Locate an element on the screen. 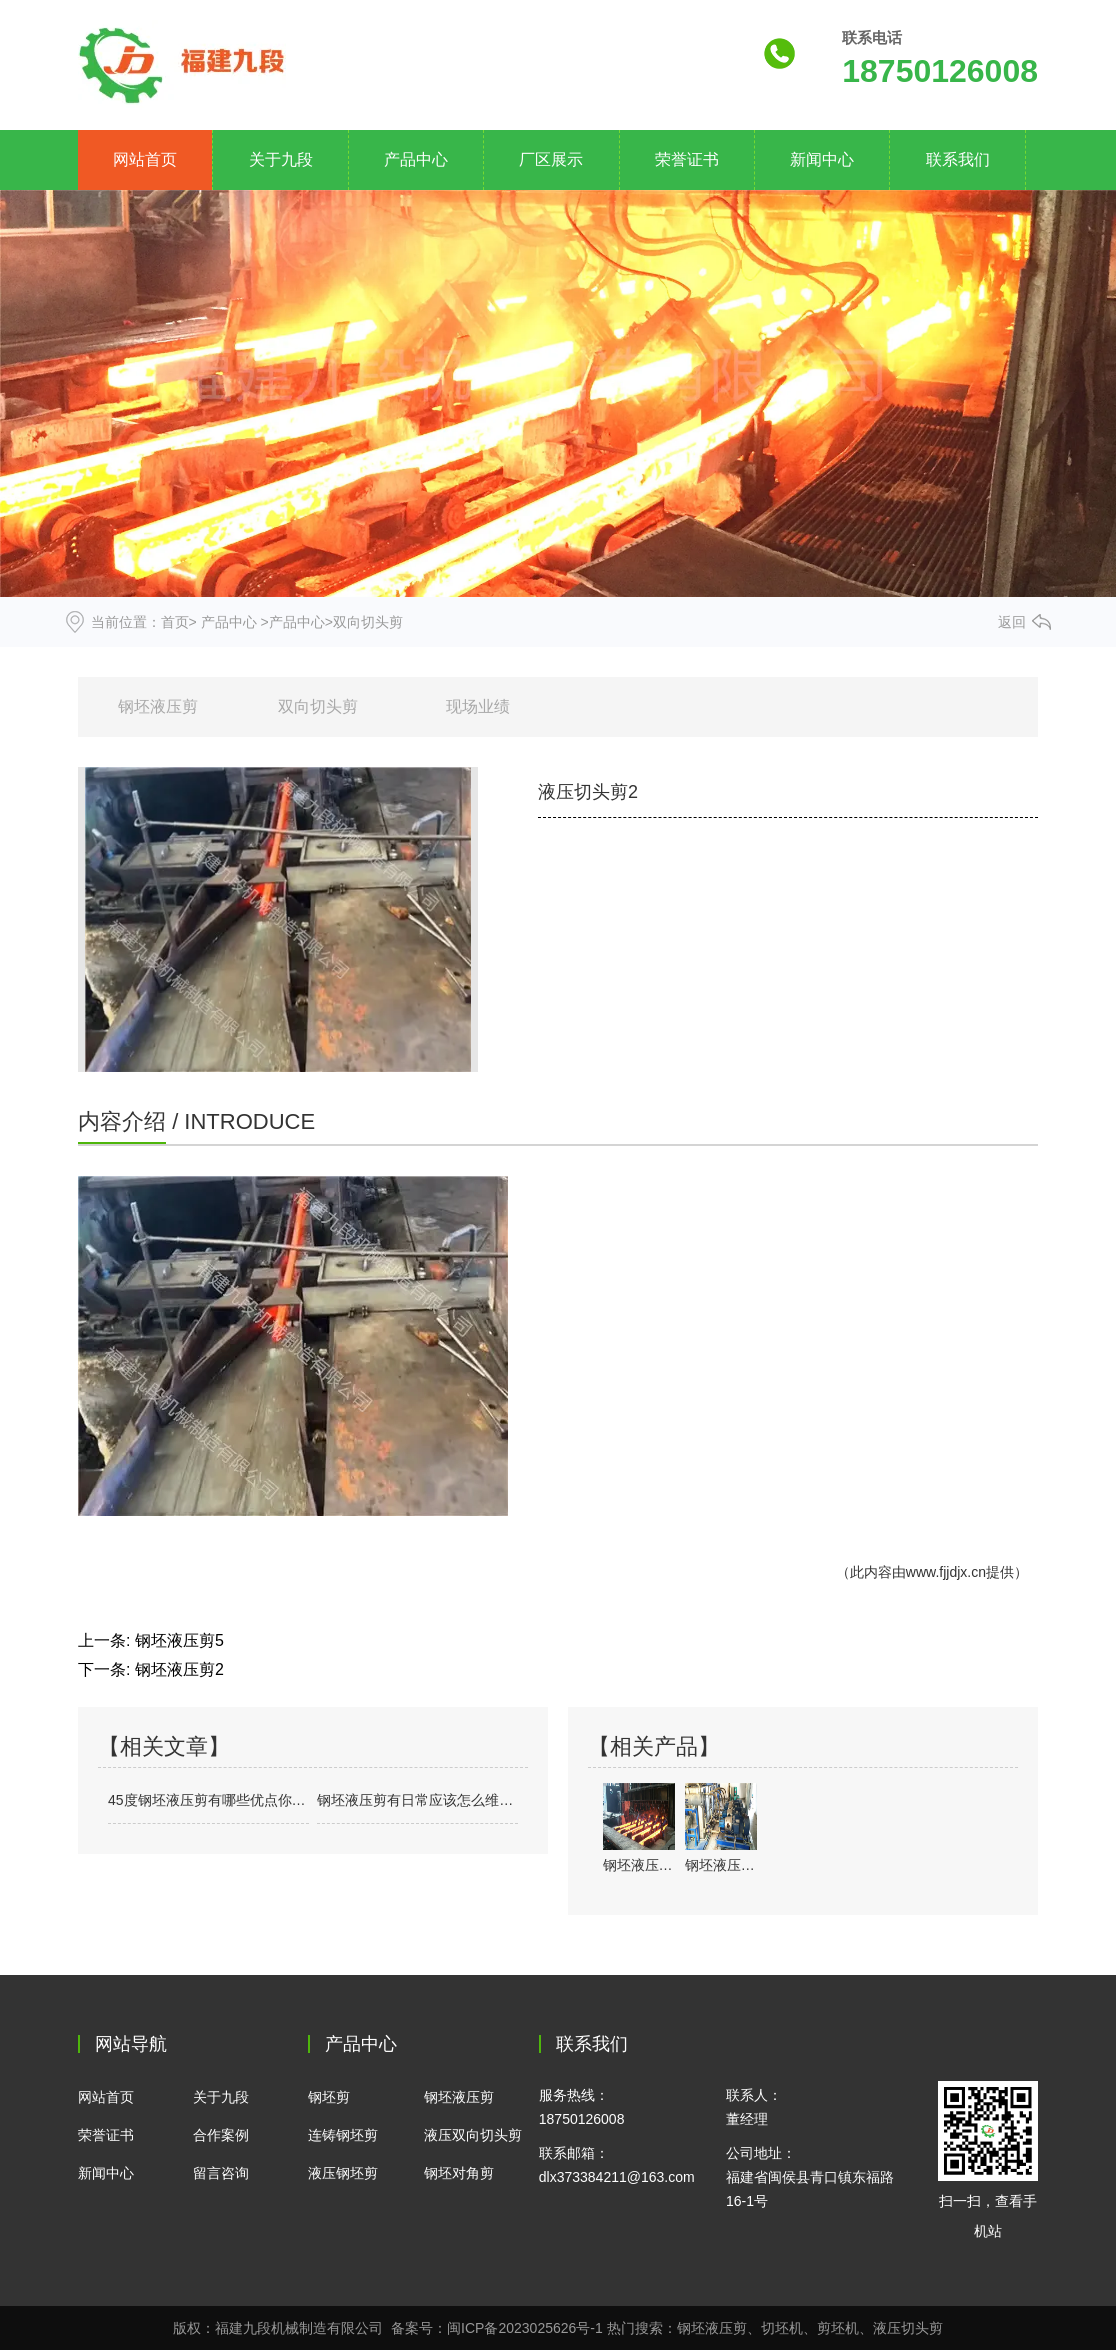 This screenshot has height=2350, width=1116. 钢坯液压剪有日常应该怎么维护保养？ is located at coordinates (417, 1800).